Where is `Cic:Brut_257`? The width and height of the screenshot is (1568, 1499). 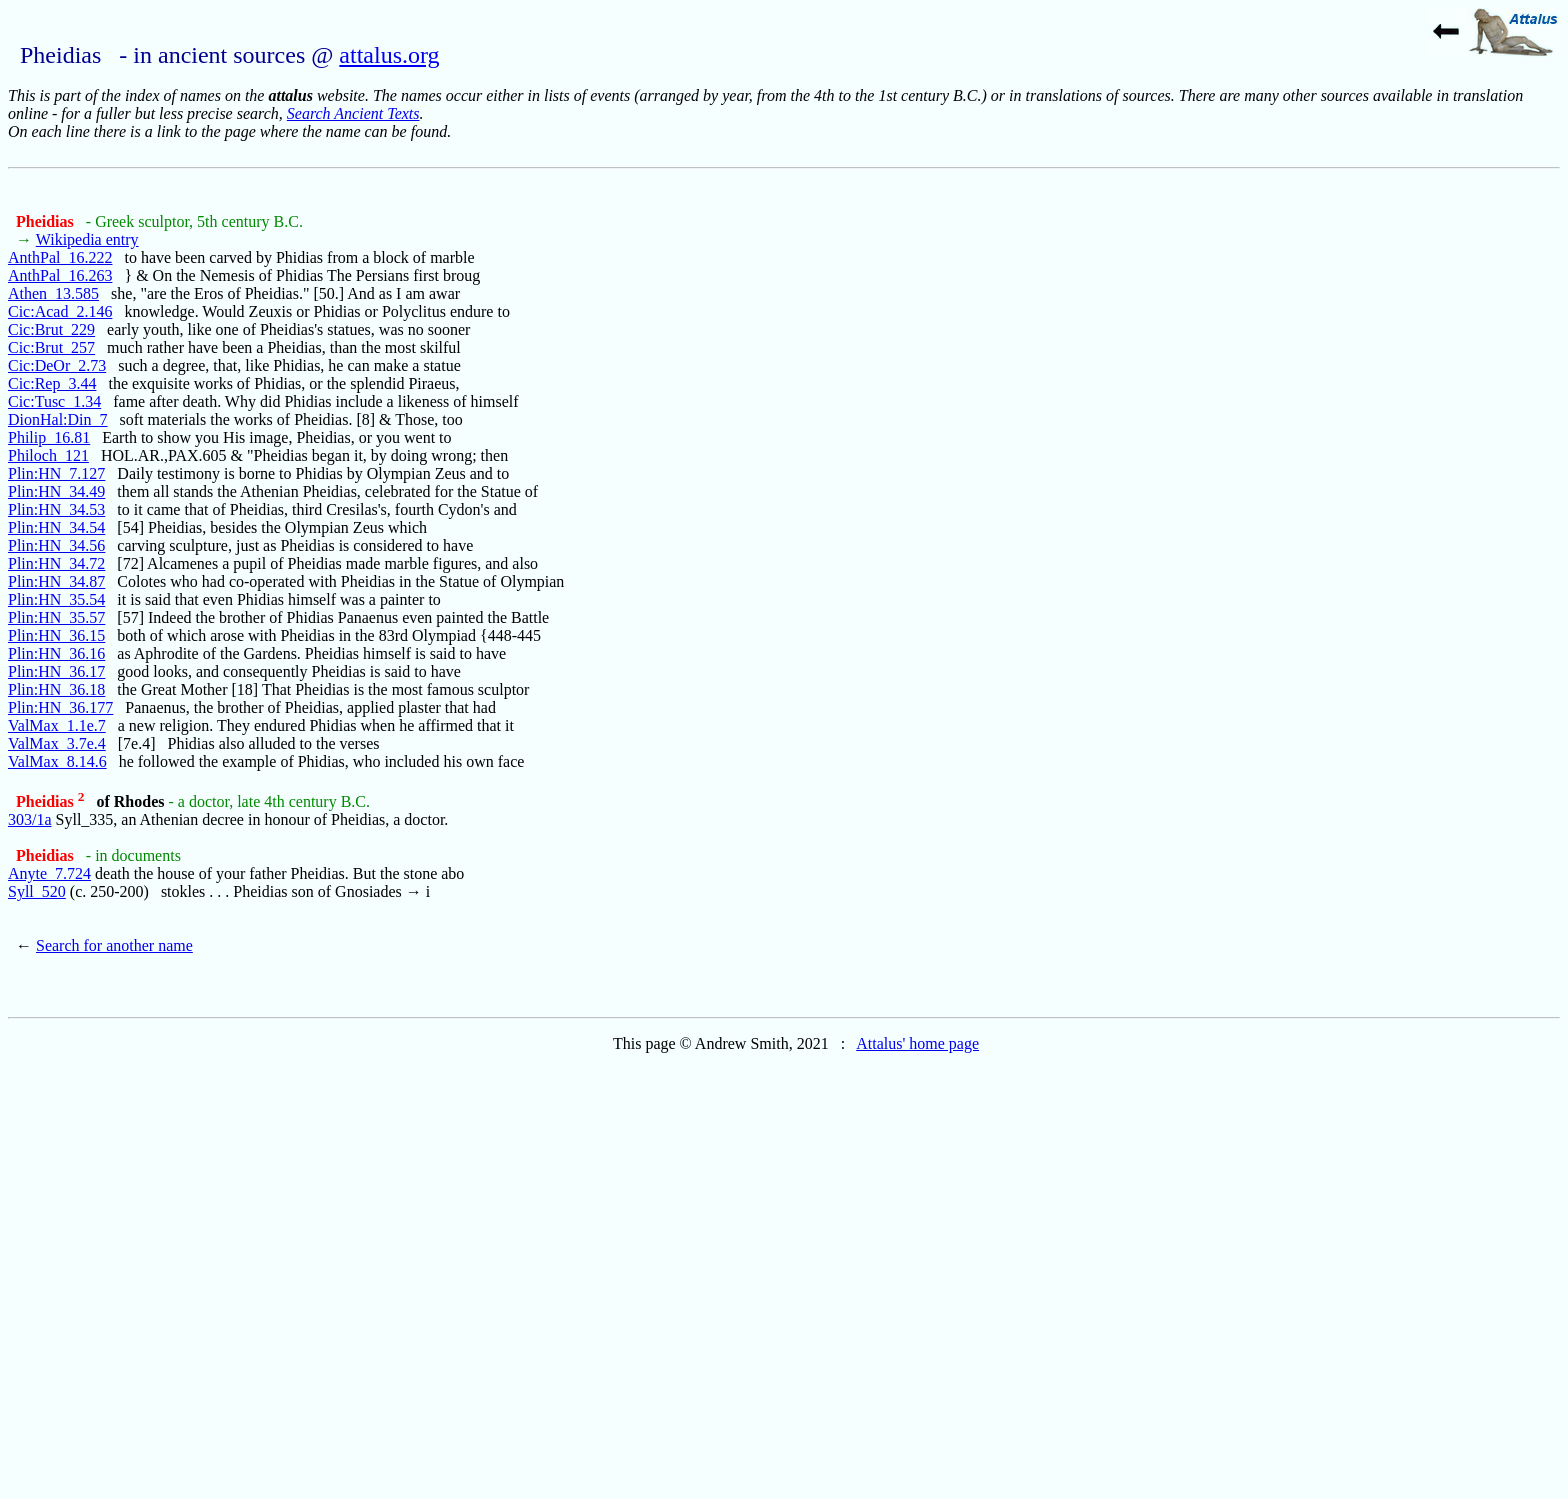 Cic:Brut_257 is located at coordinates (51, 347).